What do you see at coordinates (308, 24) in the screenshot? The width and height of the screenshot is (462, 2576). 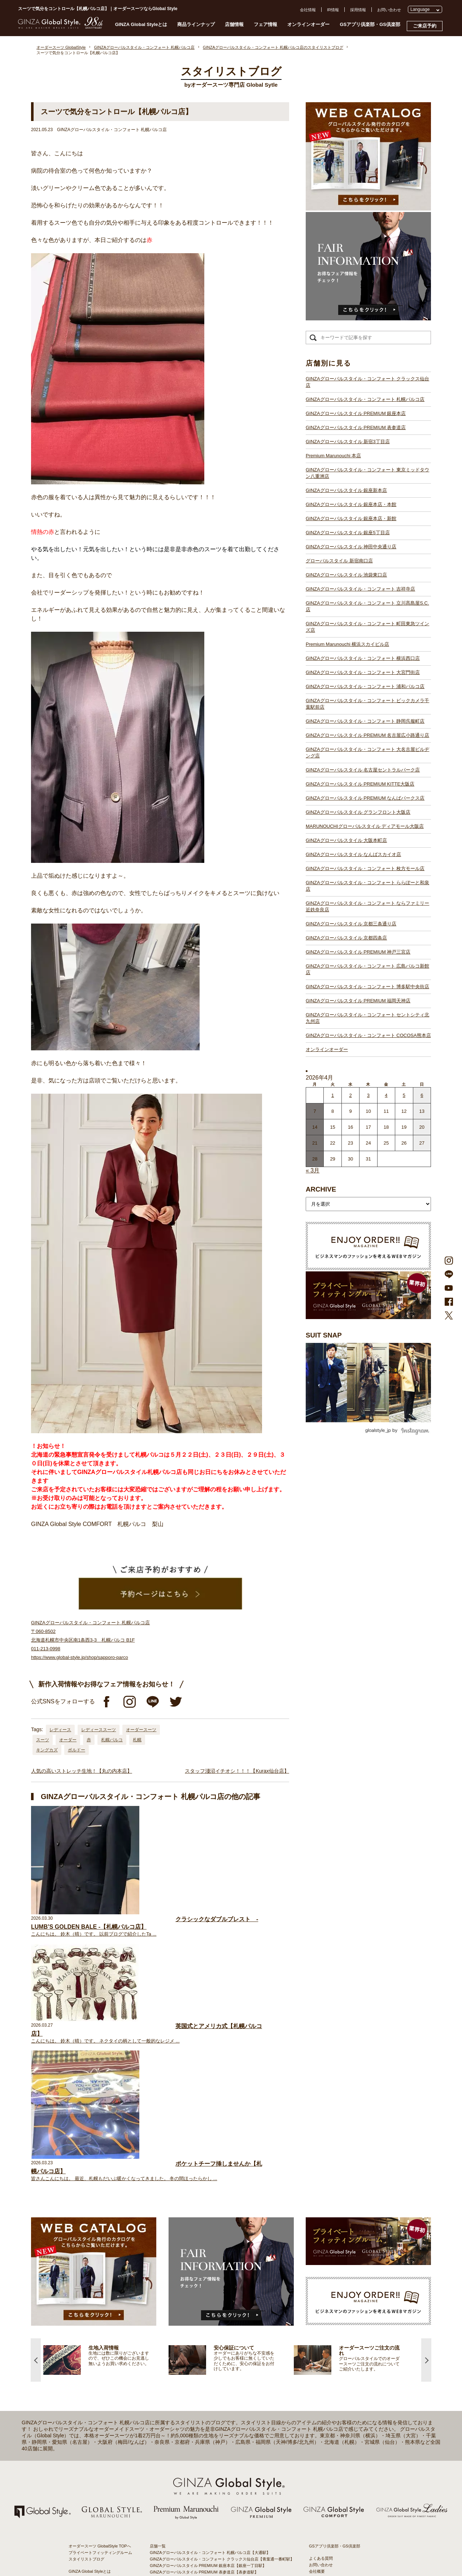 I see `オンラインオーダー` at bounding box center [308, 24].